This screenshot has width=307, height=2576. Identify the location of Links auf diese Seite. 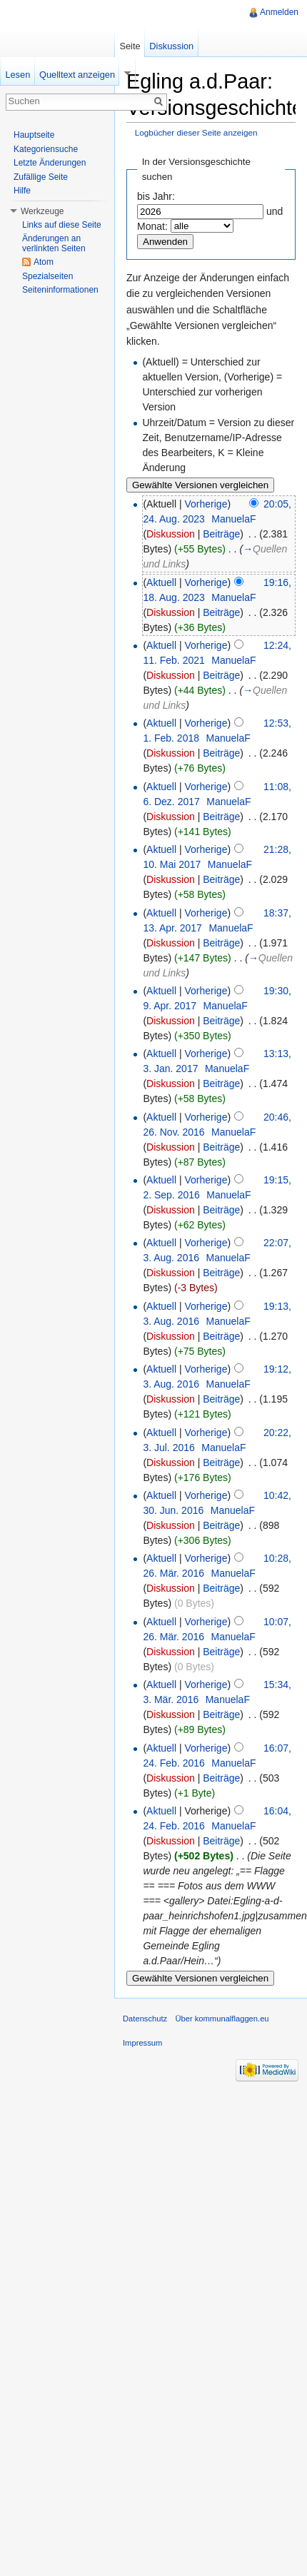
(61, 225).